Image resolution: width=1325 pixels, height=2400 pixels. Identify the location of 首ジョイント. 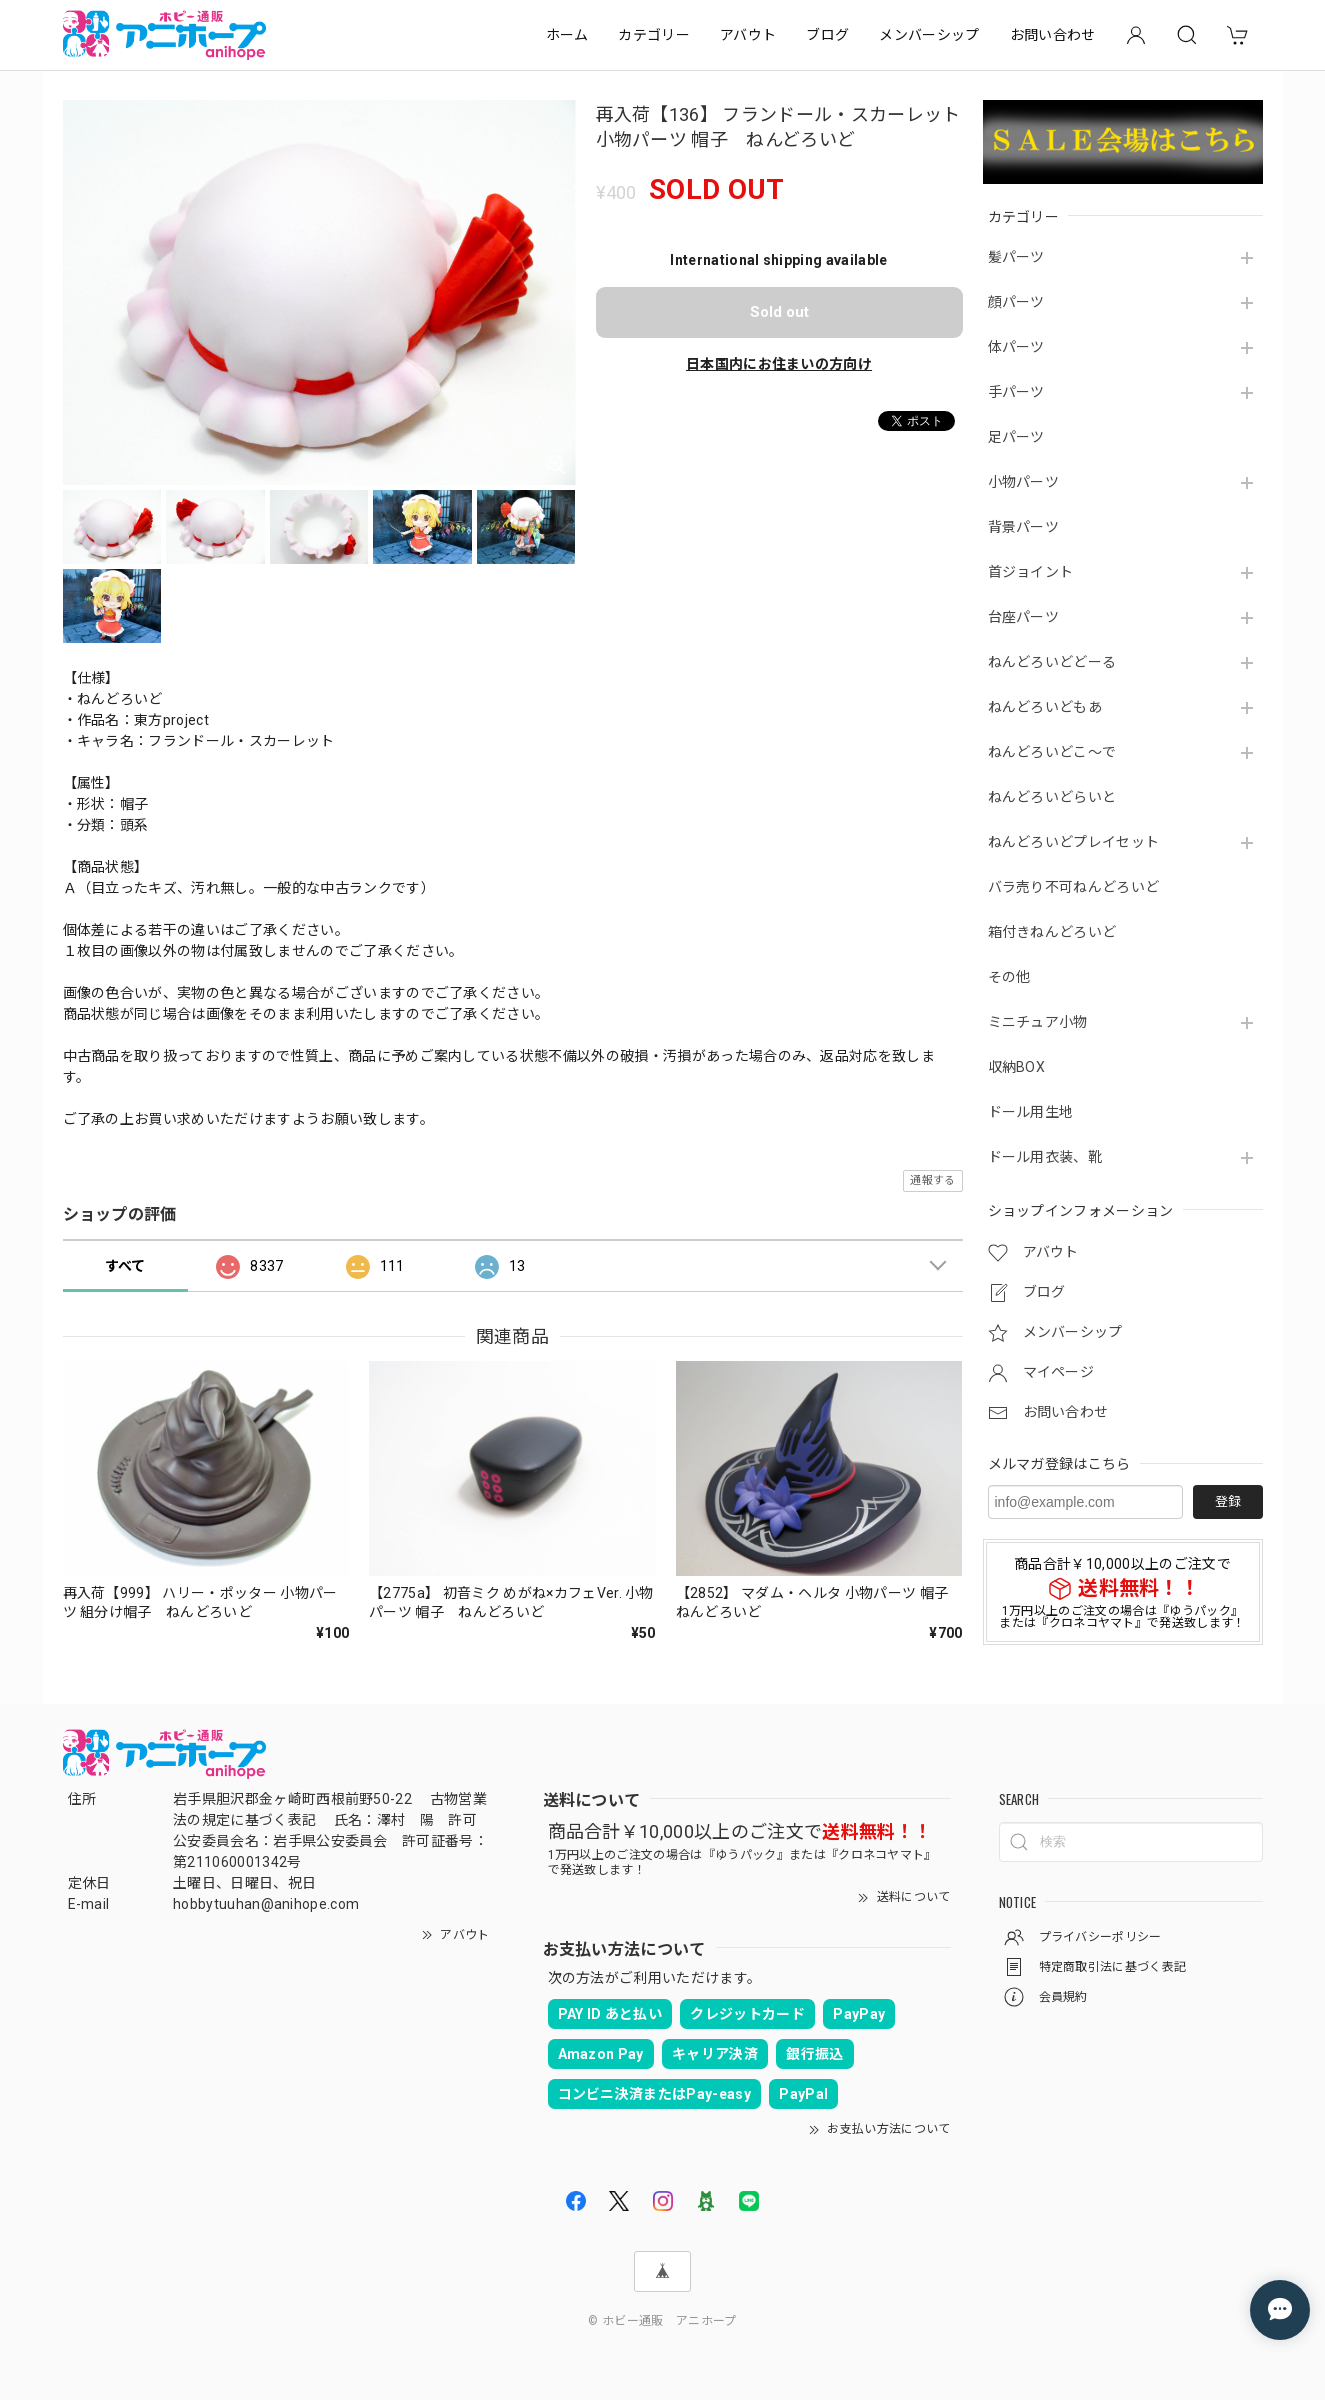
(1031, 572).